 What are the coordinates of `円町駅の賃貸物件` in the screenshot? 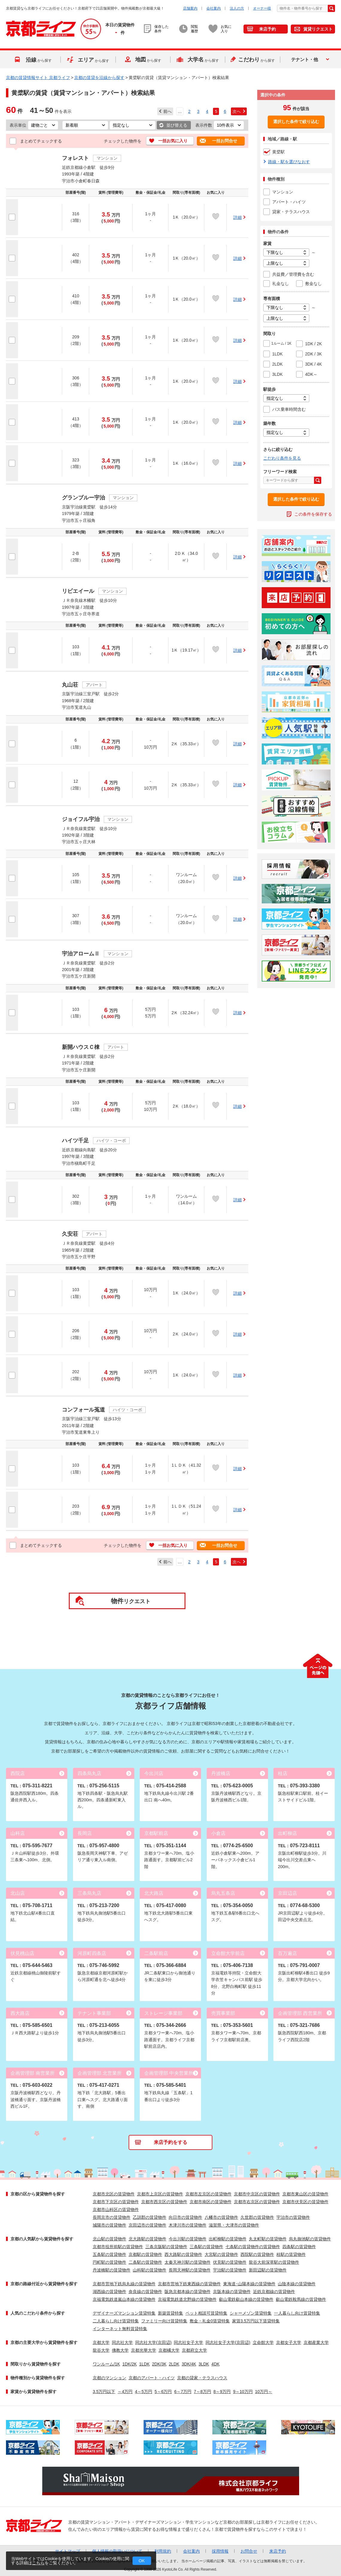 It's located at (109, 2262).